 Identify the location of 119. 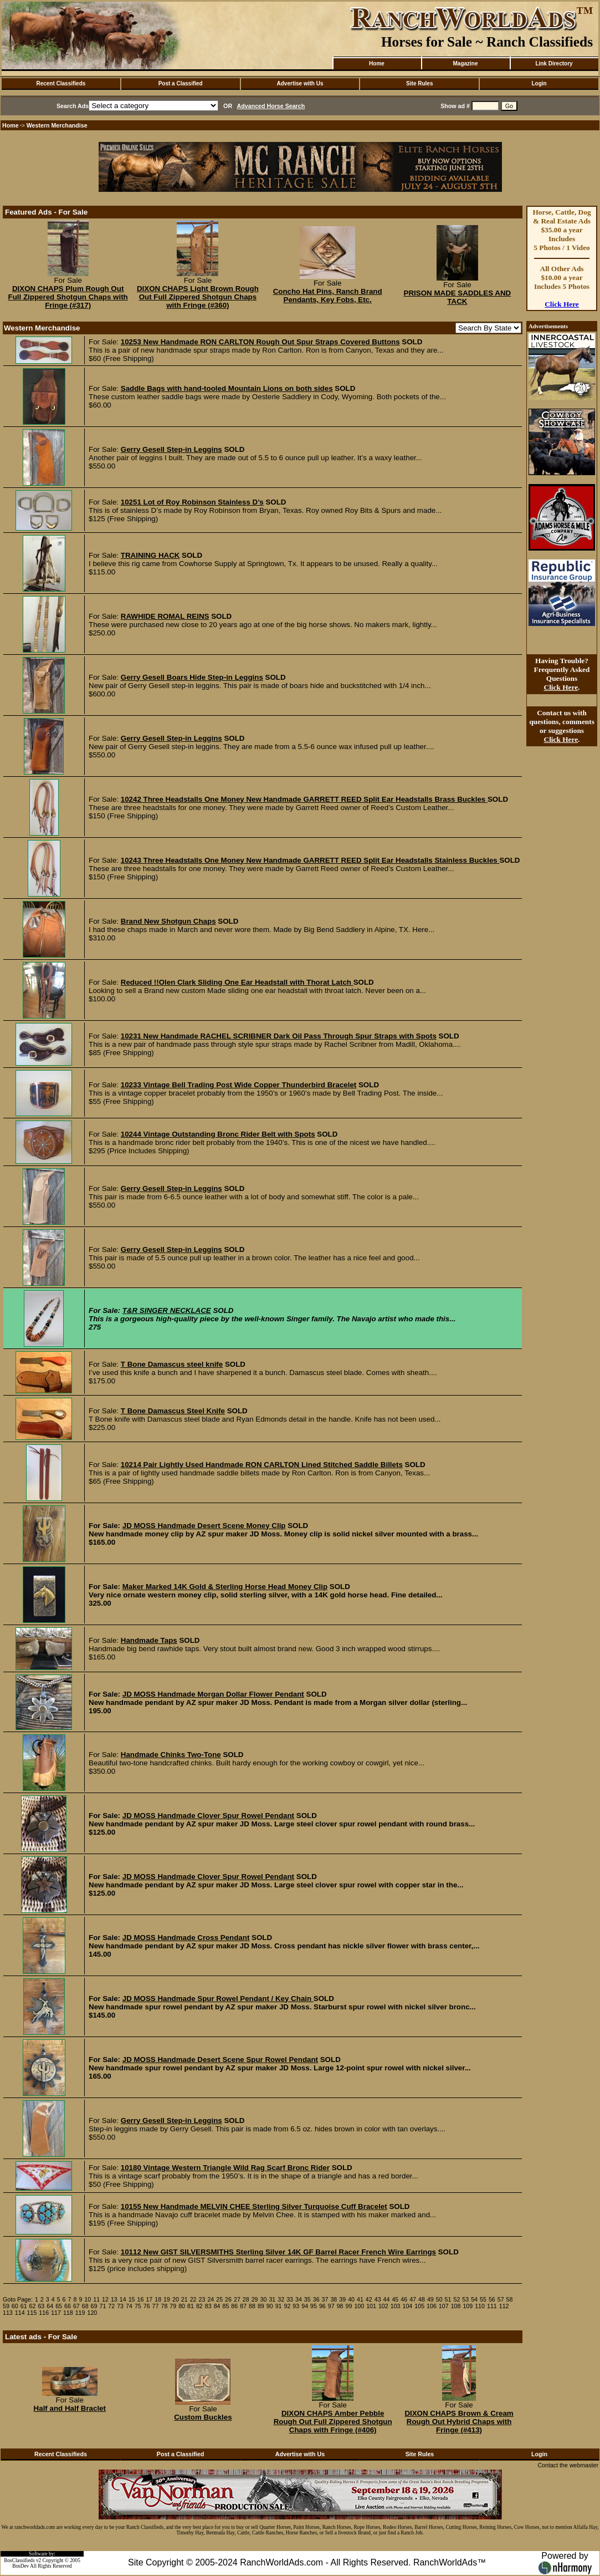
(80, 2312).